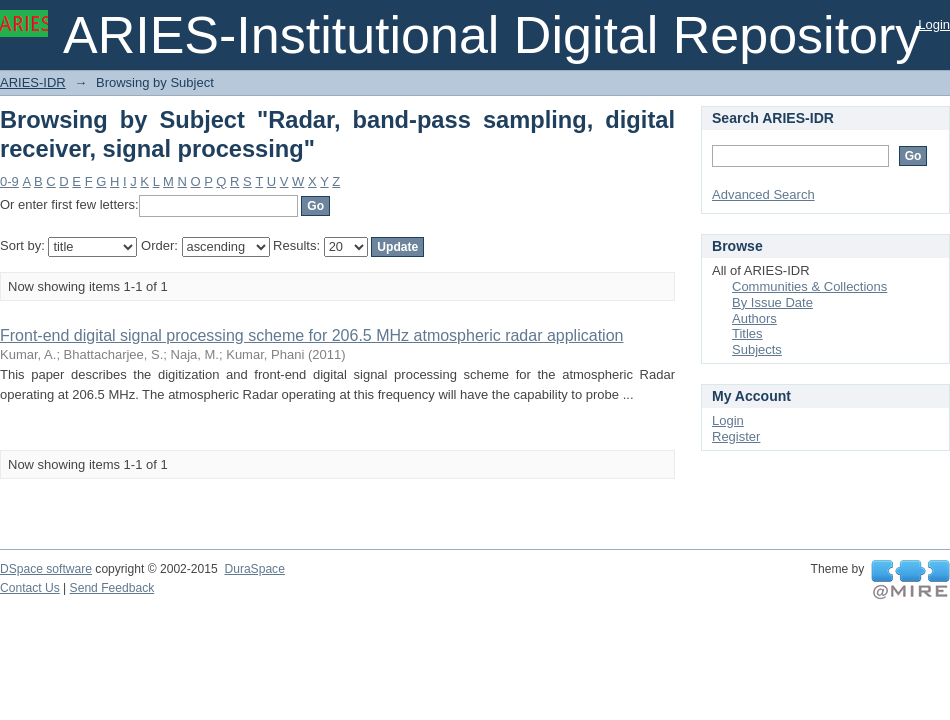 The height and width of the screenshot is (720, 950). I want to click on Advanced Search, so click(763, 194).